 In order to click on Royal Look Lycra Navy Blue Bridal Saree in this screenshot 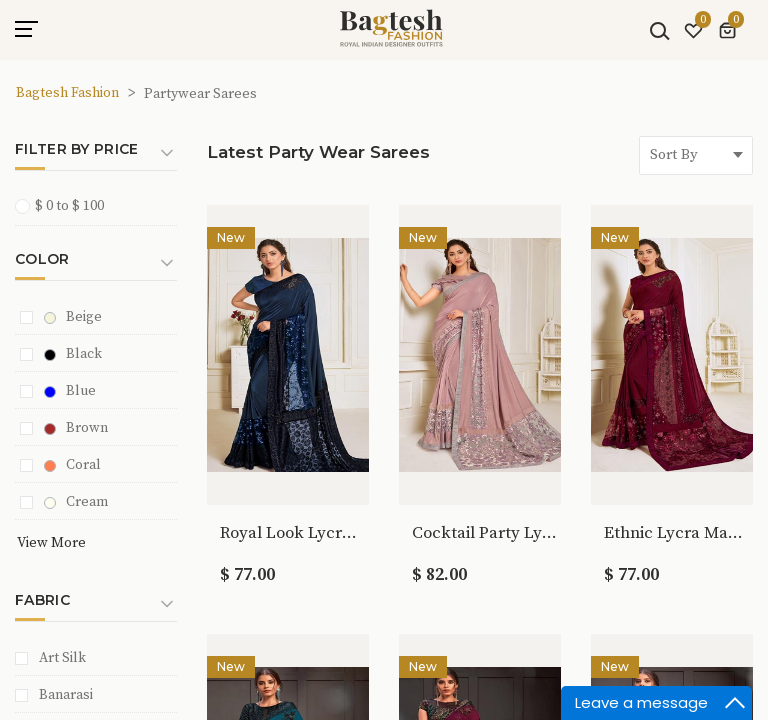, I will do `click(292, 533)`.